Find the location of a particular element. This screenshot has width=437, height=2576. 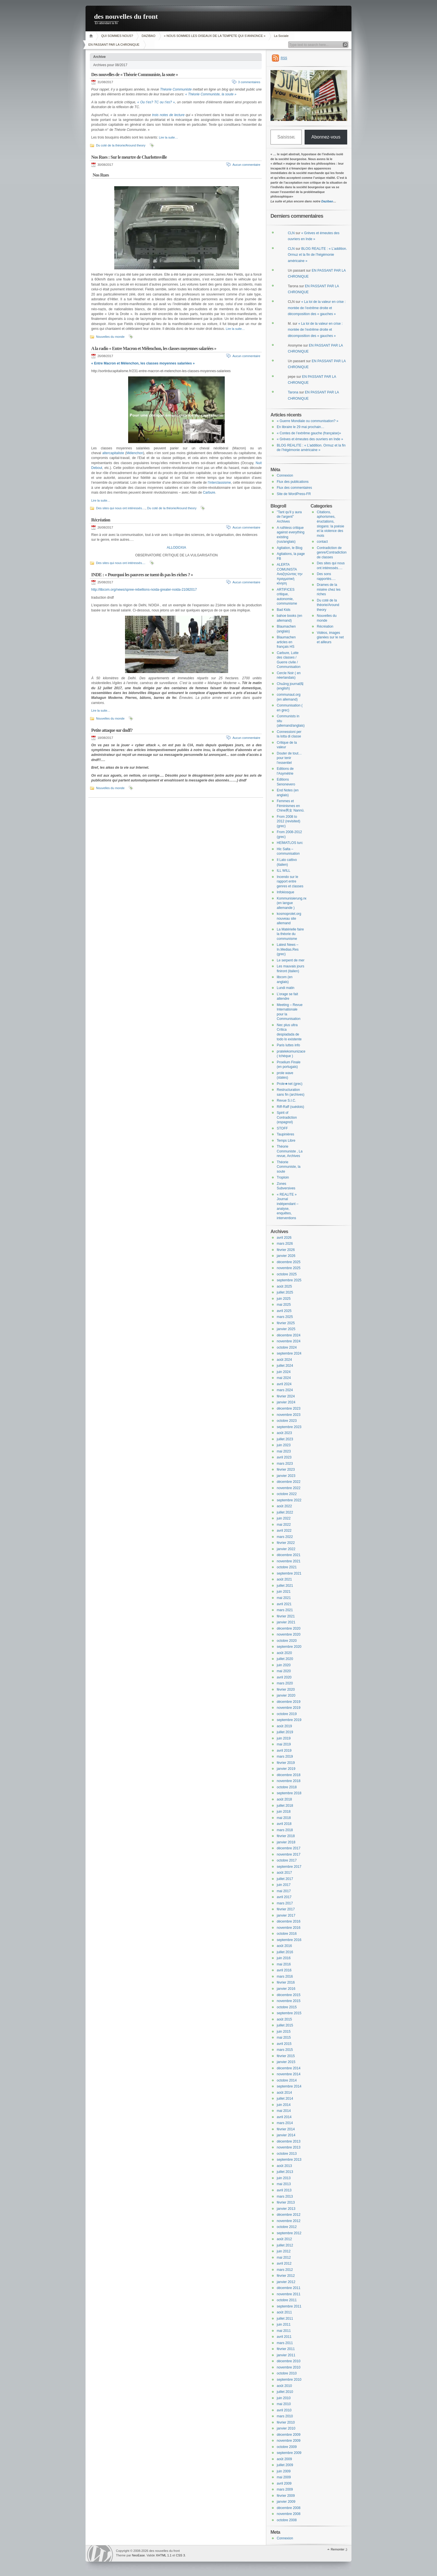

août 2013 is located at coordinates (284, 2166).